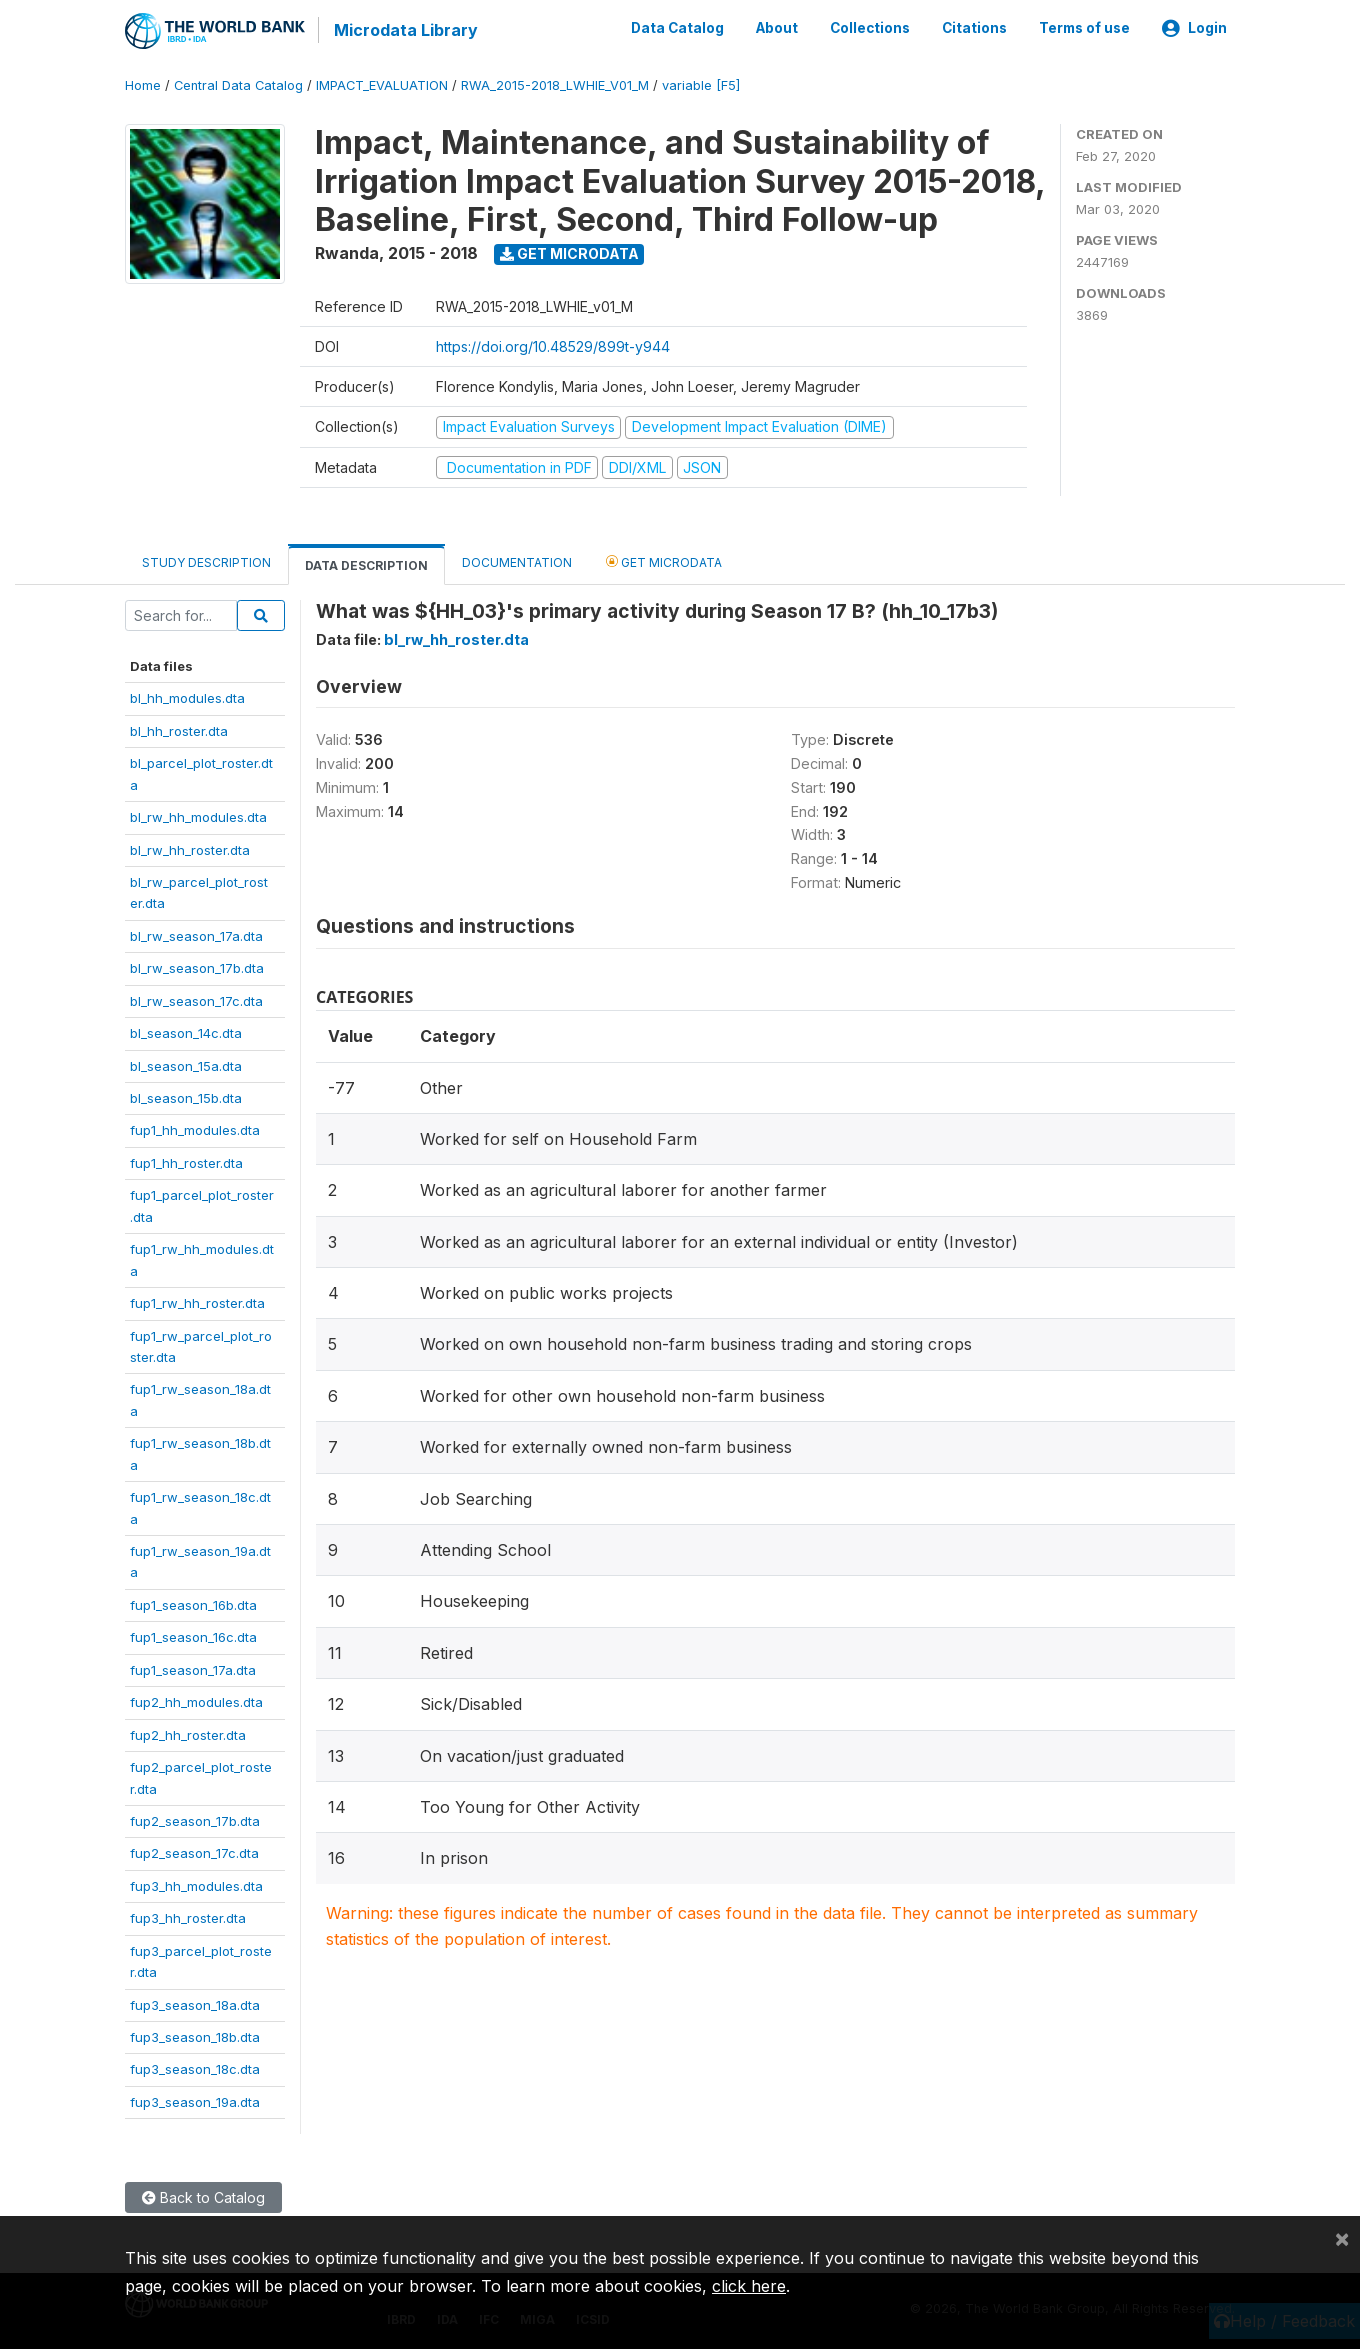  I want to click on Collections, so click(870, 28).